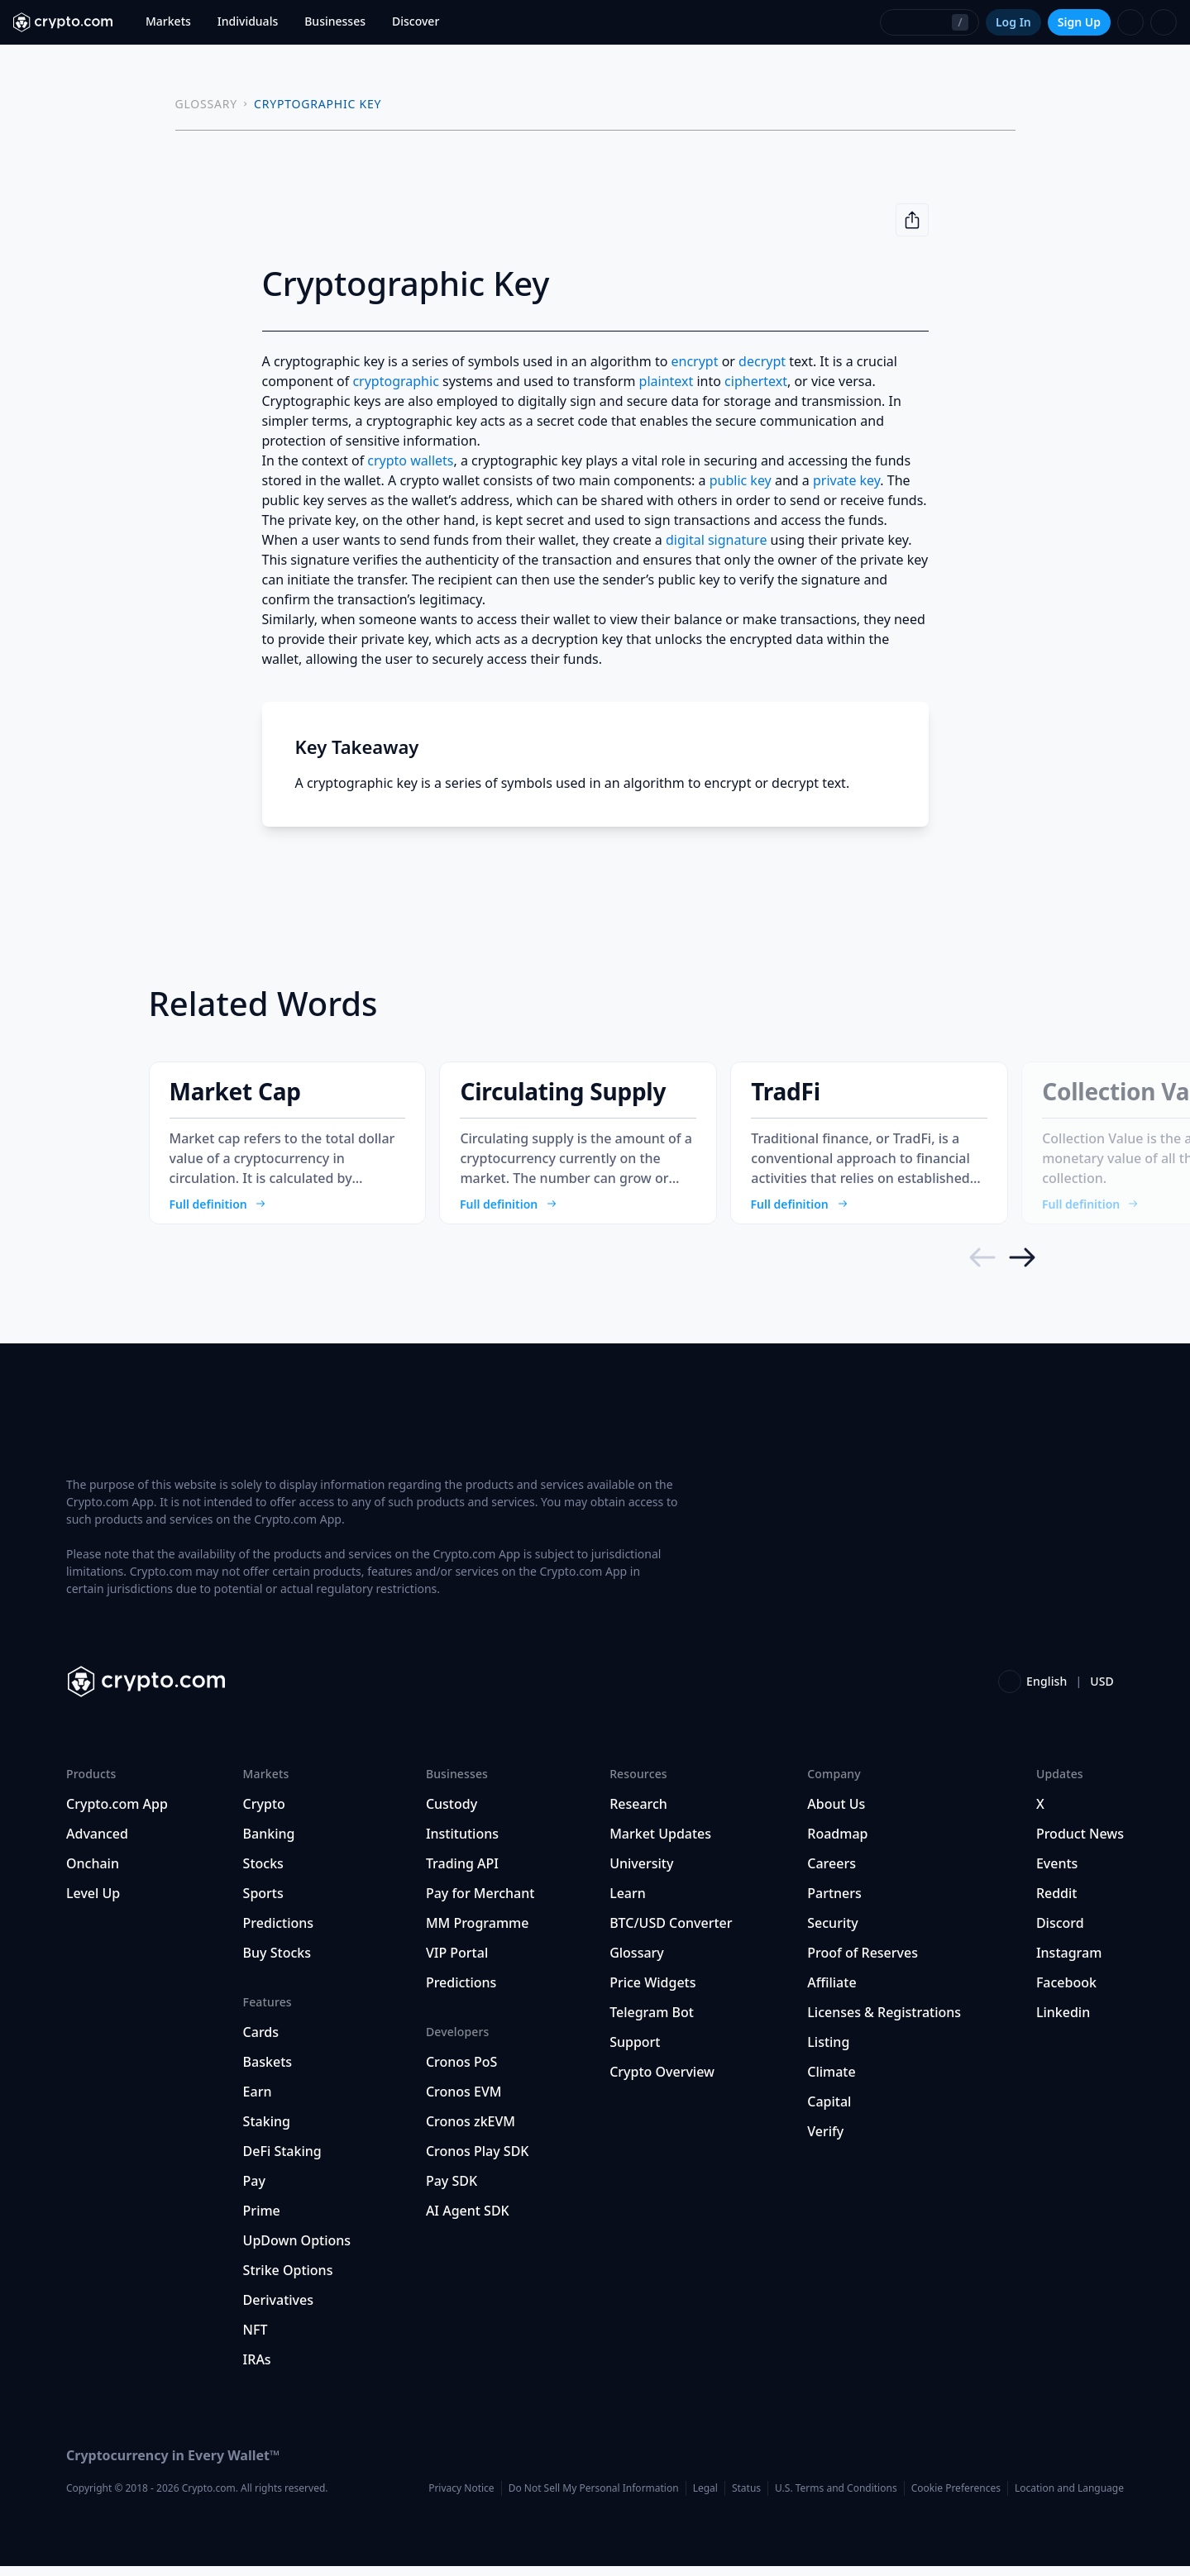  Describe the element at coordinates (651, 2022) in the screenshot. I see `Telegram Bot` at that location.